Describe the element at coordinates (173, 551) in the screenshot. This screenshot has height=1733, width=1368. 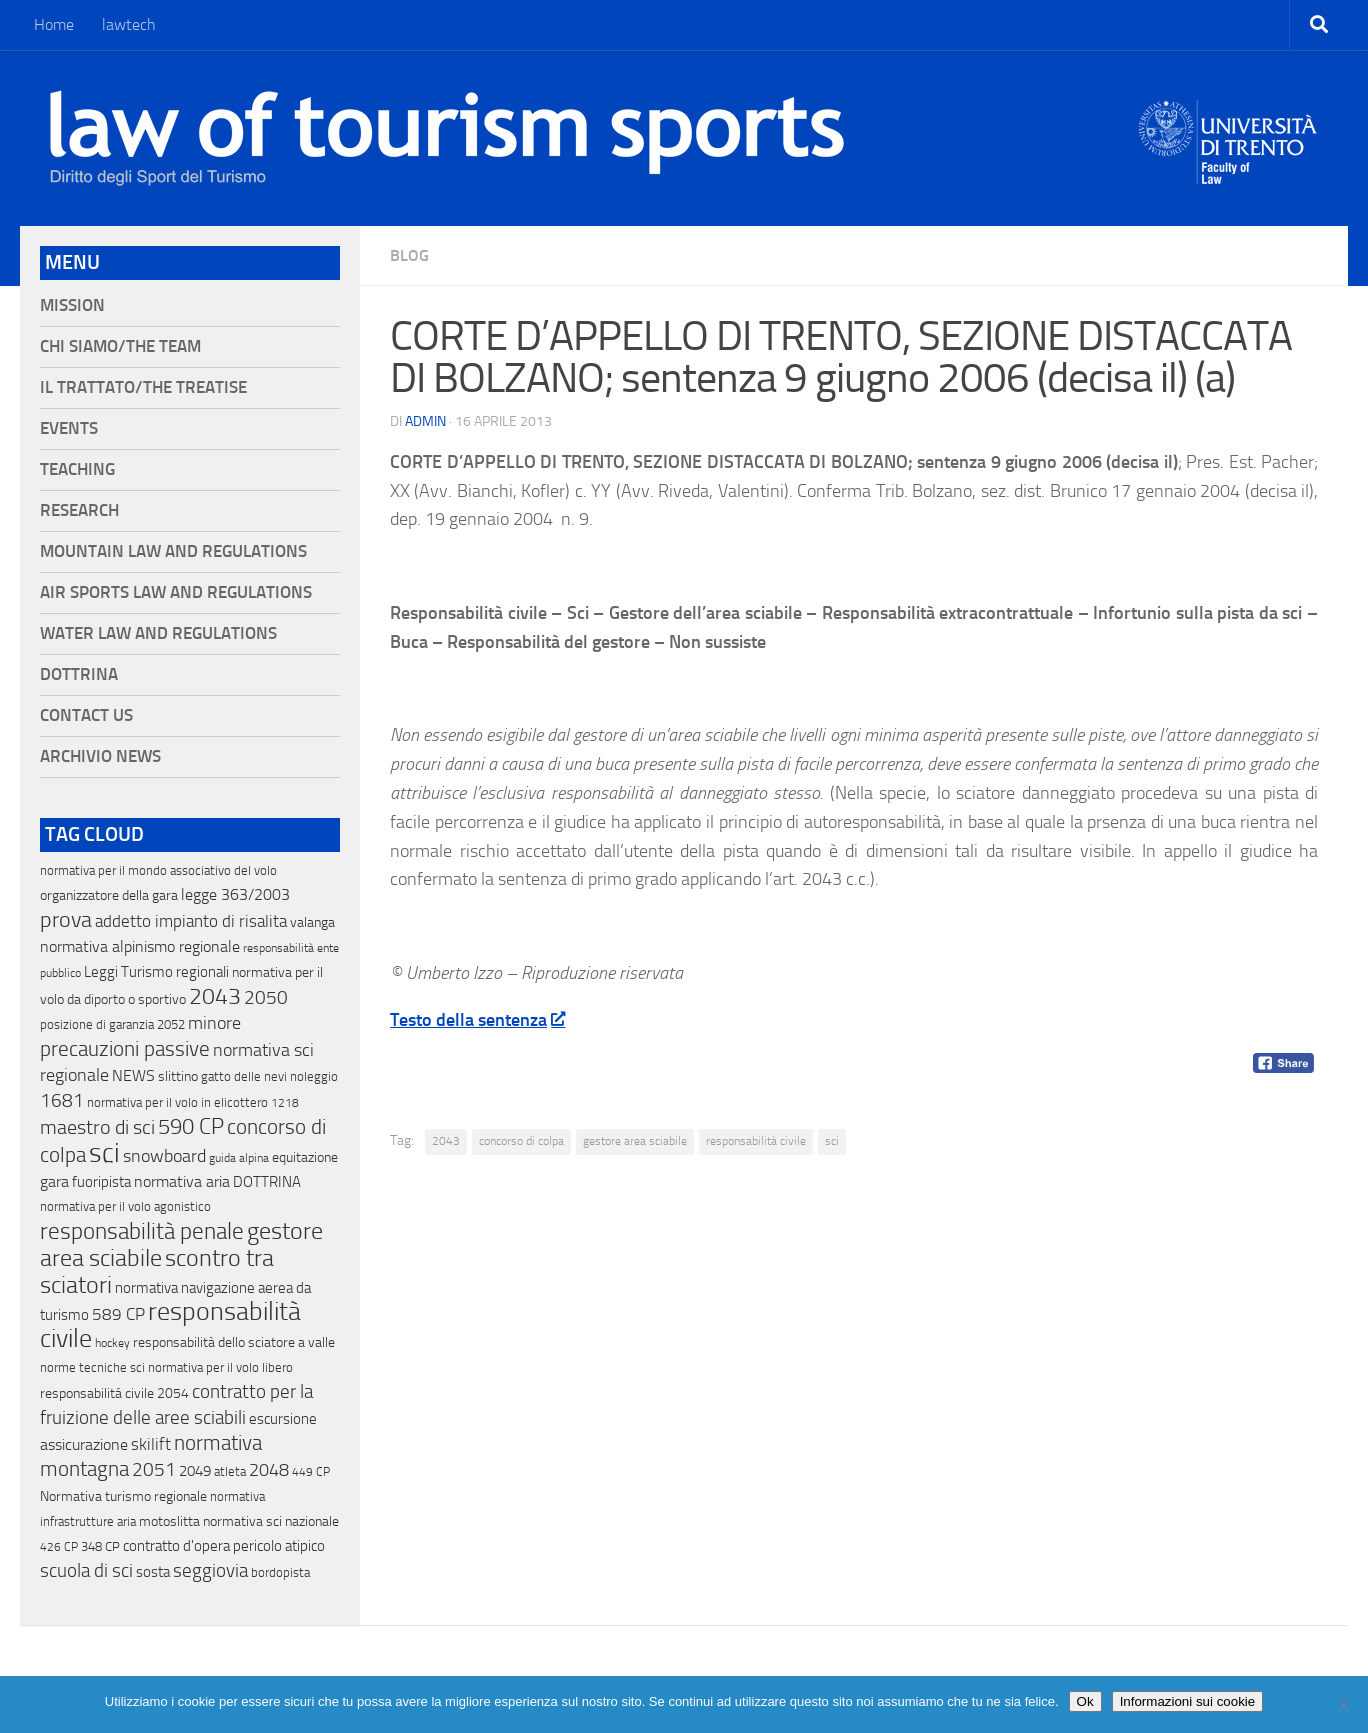
I see `Mountain Law and Regulations` at that location.